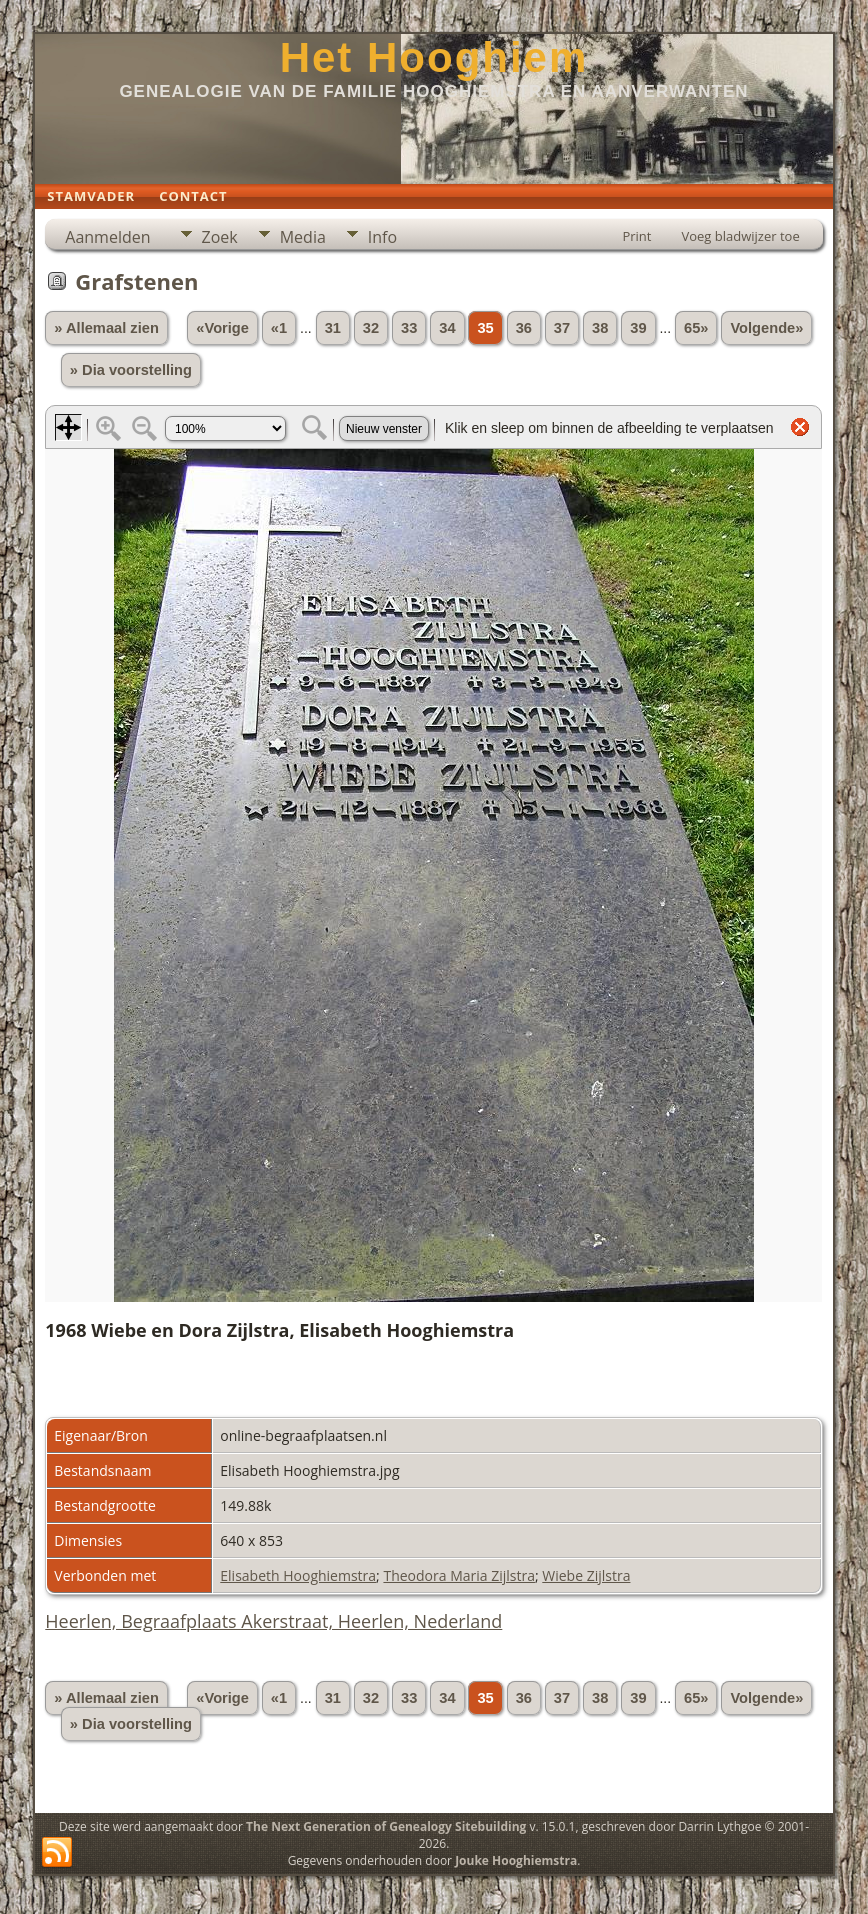 The image size is (868, 1914). Describe the element at coordinates (303, 237) in the screenshot. I see `Media` at that location.